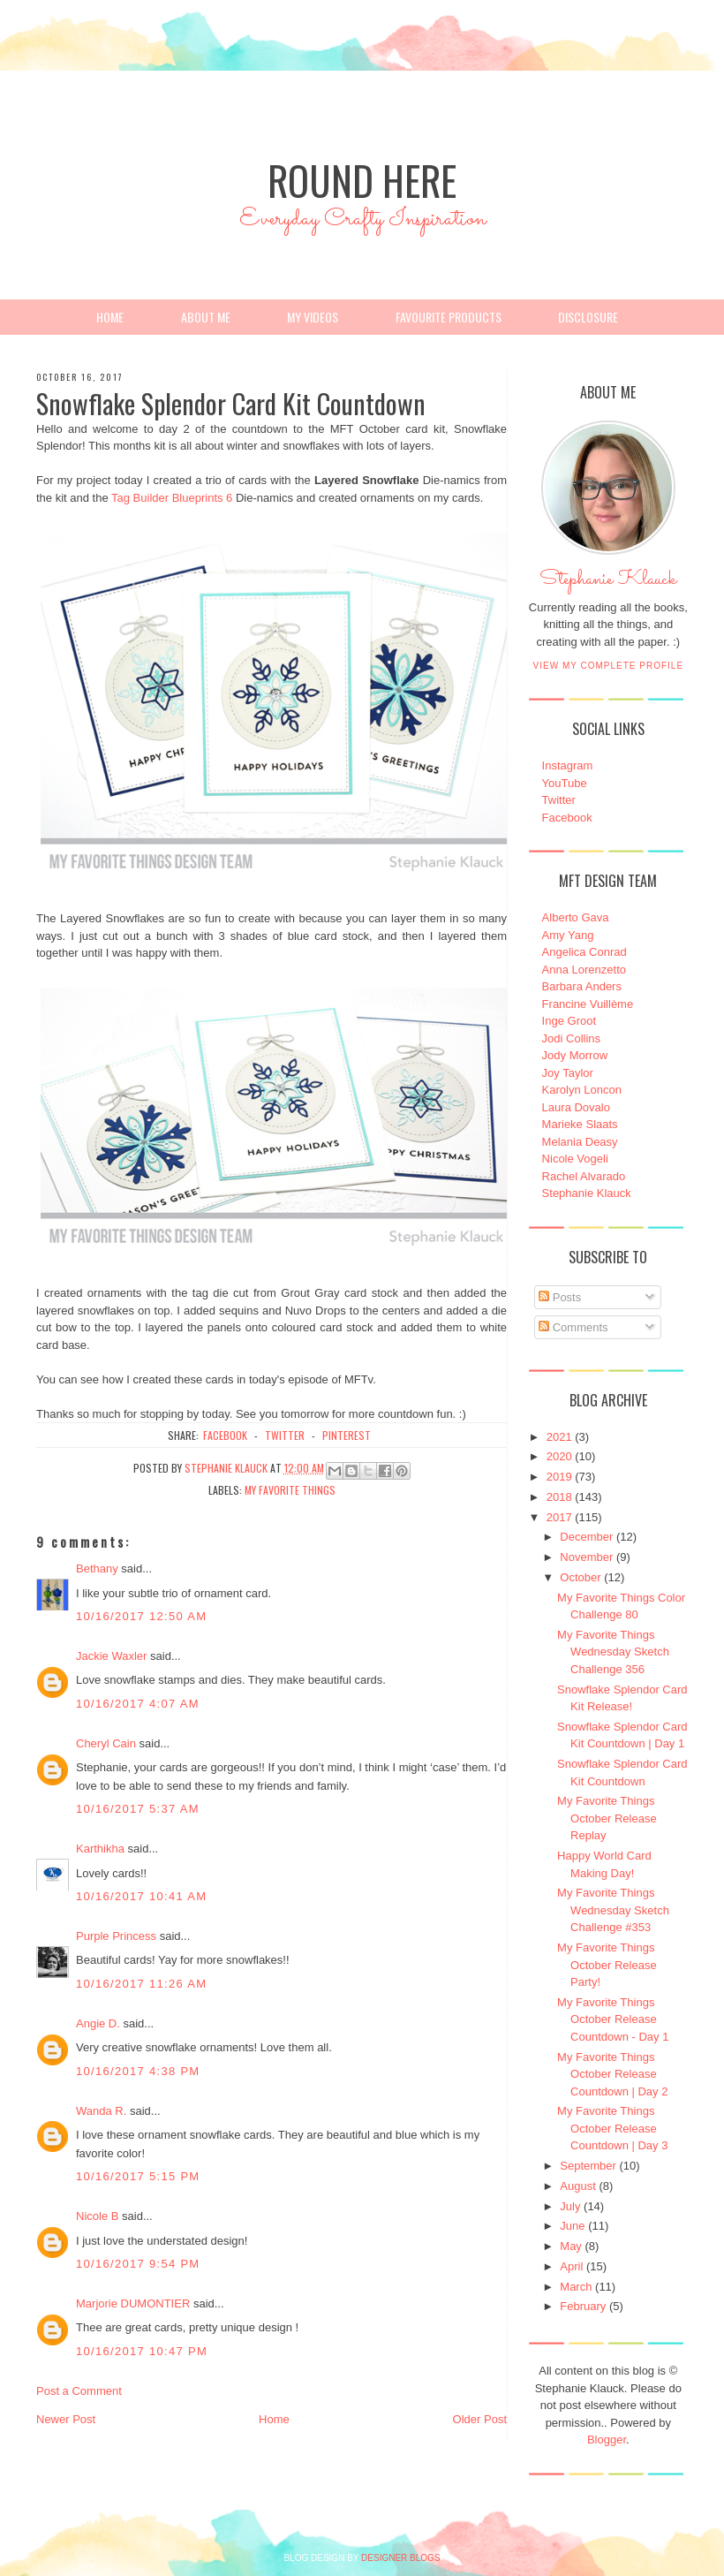 This screenshot has width=724, height=2576. Describe the element at coordinates (285, 1435) in the screenshot. I see `twitter` at that location.